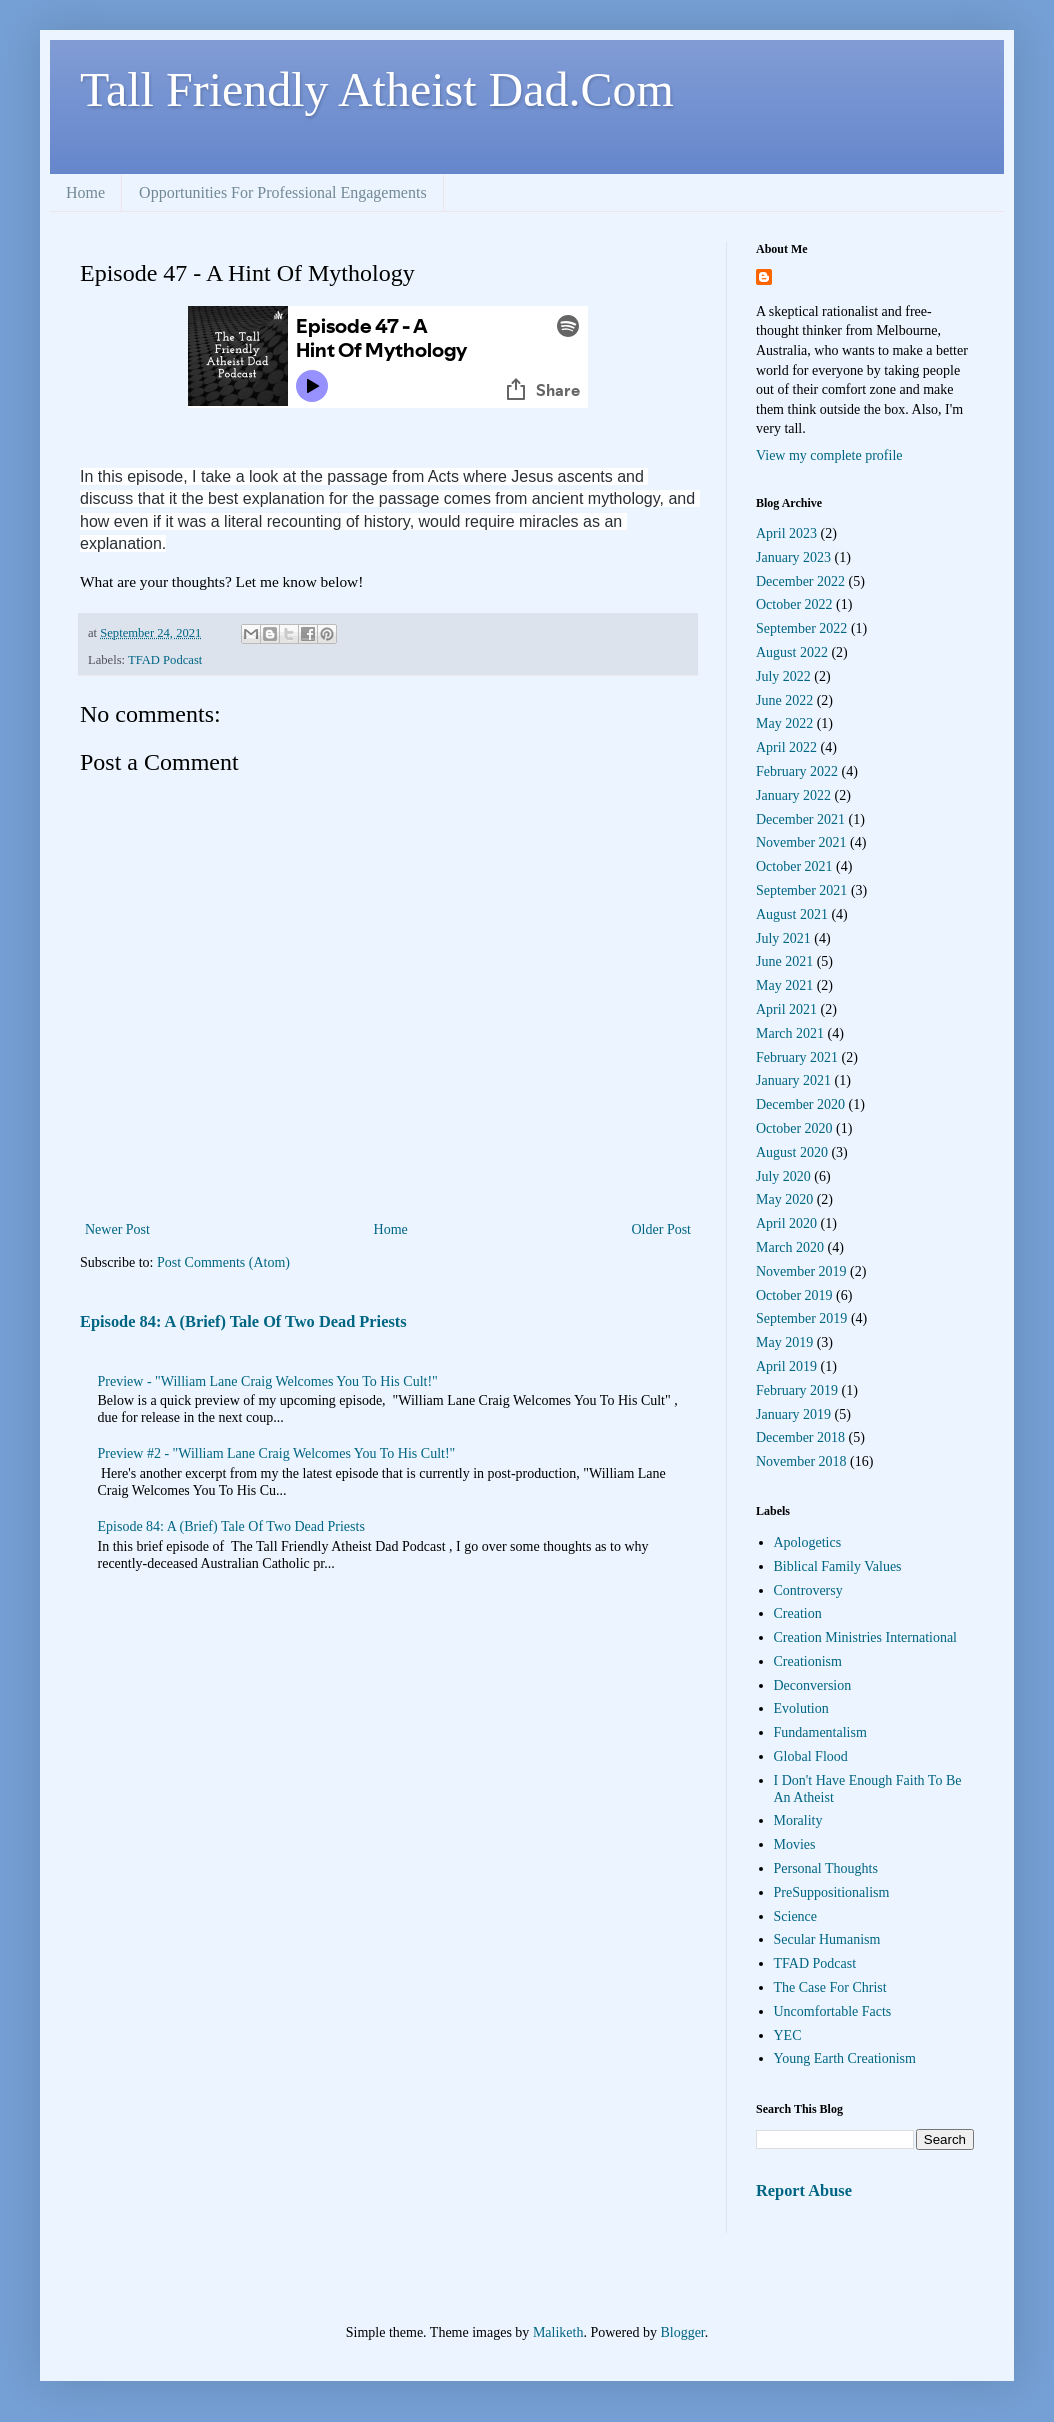  Describe the element at coordinates (682, 2332) in the screenshot. I see `Blogger` at that location.